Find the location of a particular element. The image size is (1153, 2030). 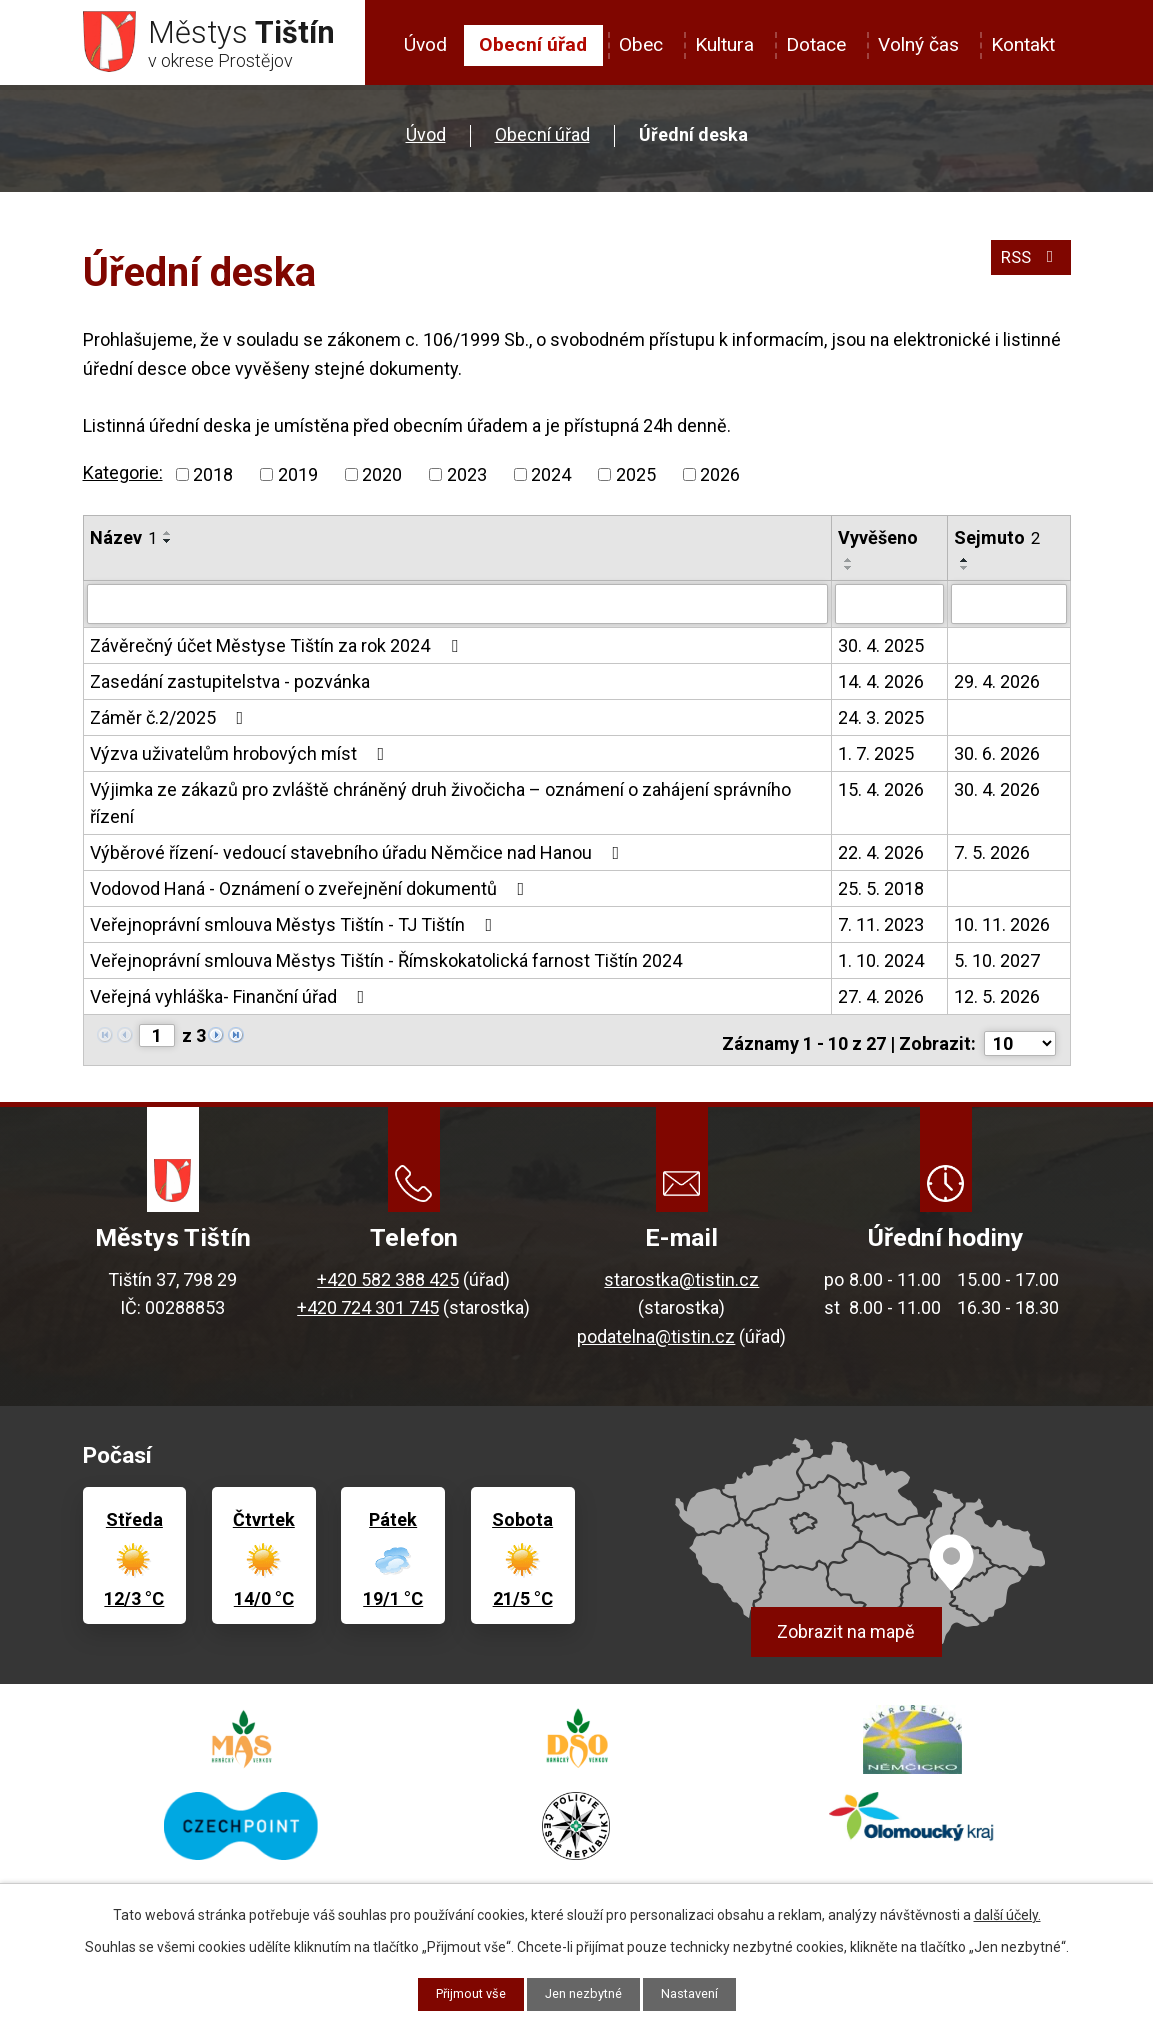

Kategorie: is located at coordinates (123, 479).